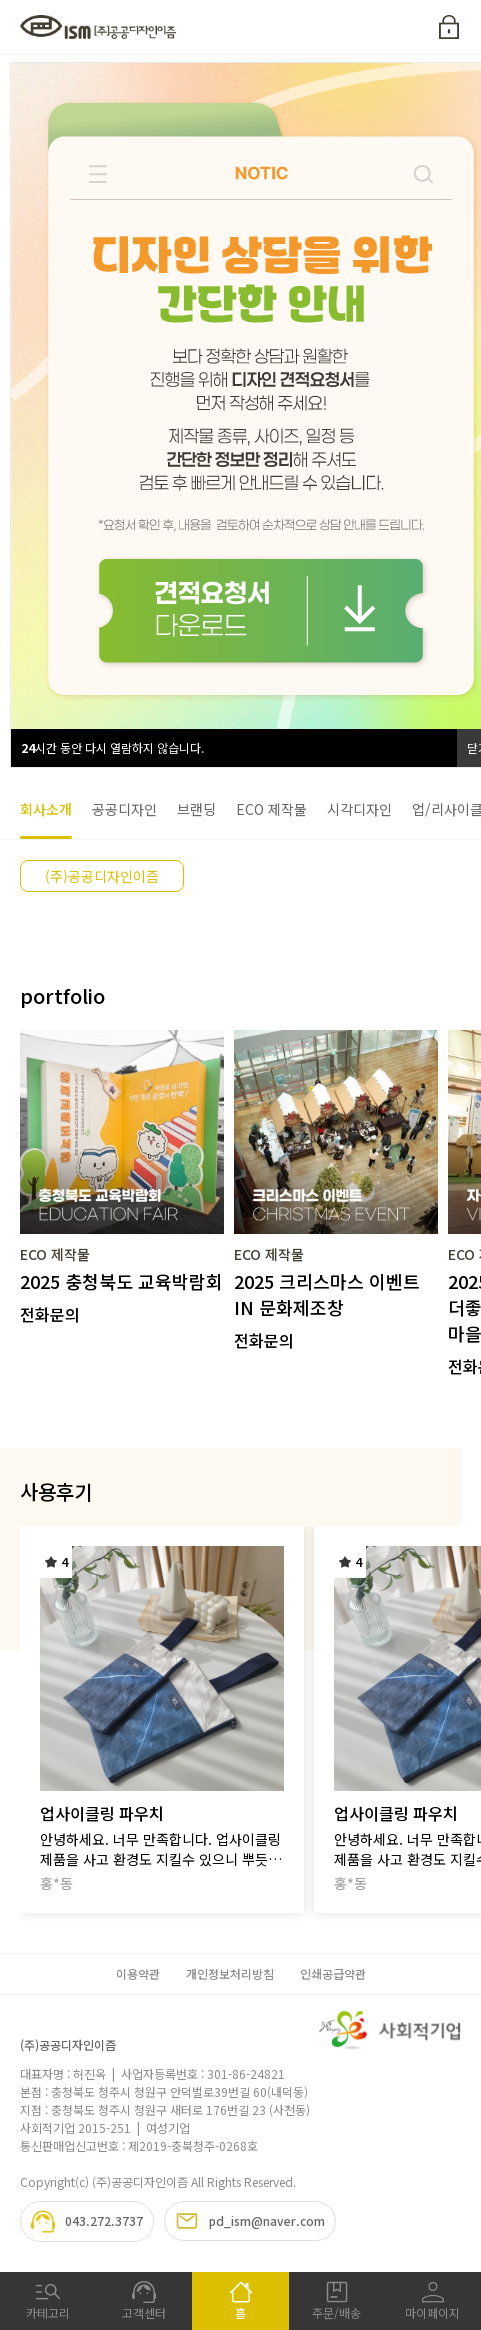 The height and width of the screenshot is (2330, 481). What do you see at coordinates (250, 2221) in the screenshot?
I see `pd_ism@naver.com` at bounding box center [250, 2221].